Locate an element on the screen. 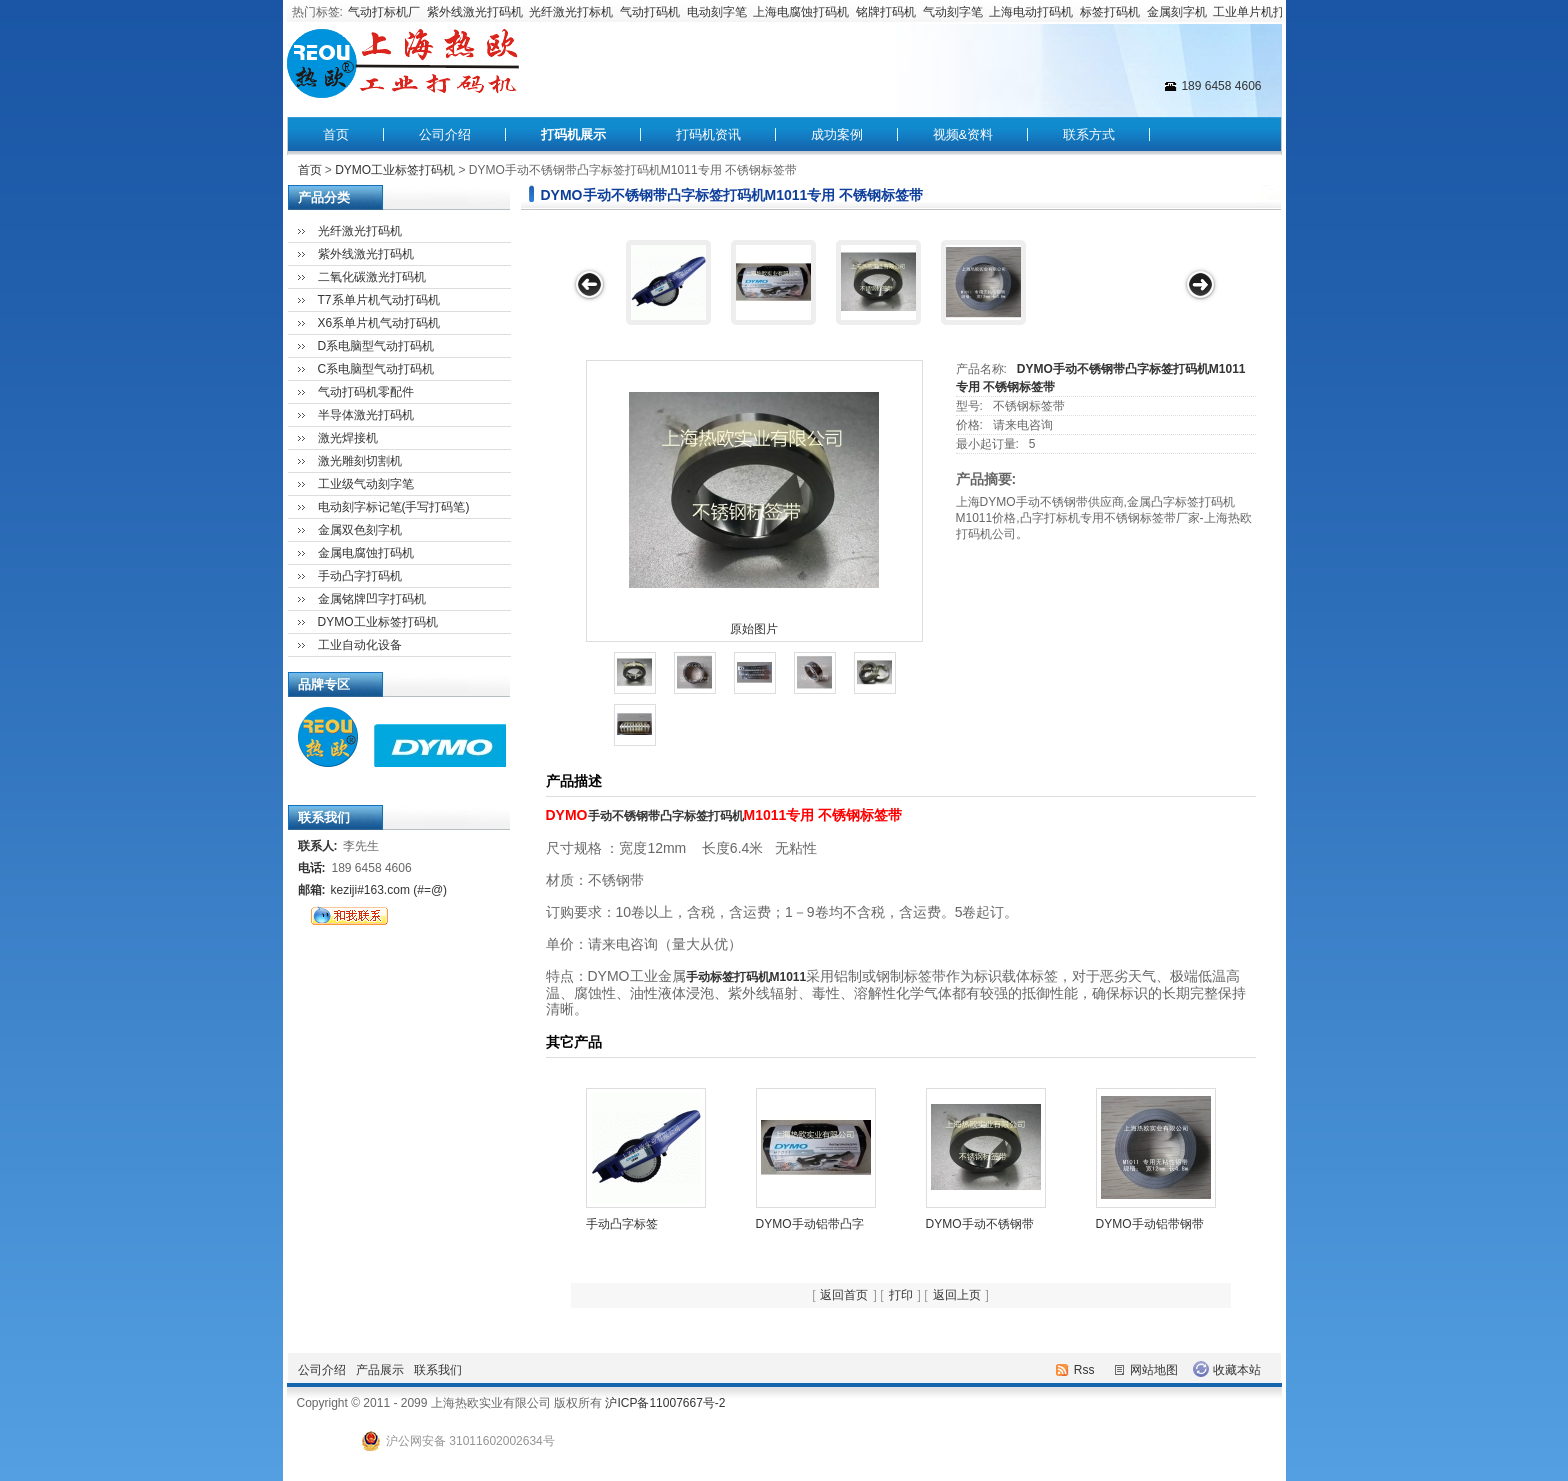 The image size is (1568, 1481). C系电脑型气动打码机 is located at coordinates (376, 369).